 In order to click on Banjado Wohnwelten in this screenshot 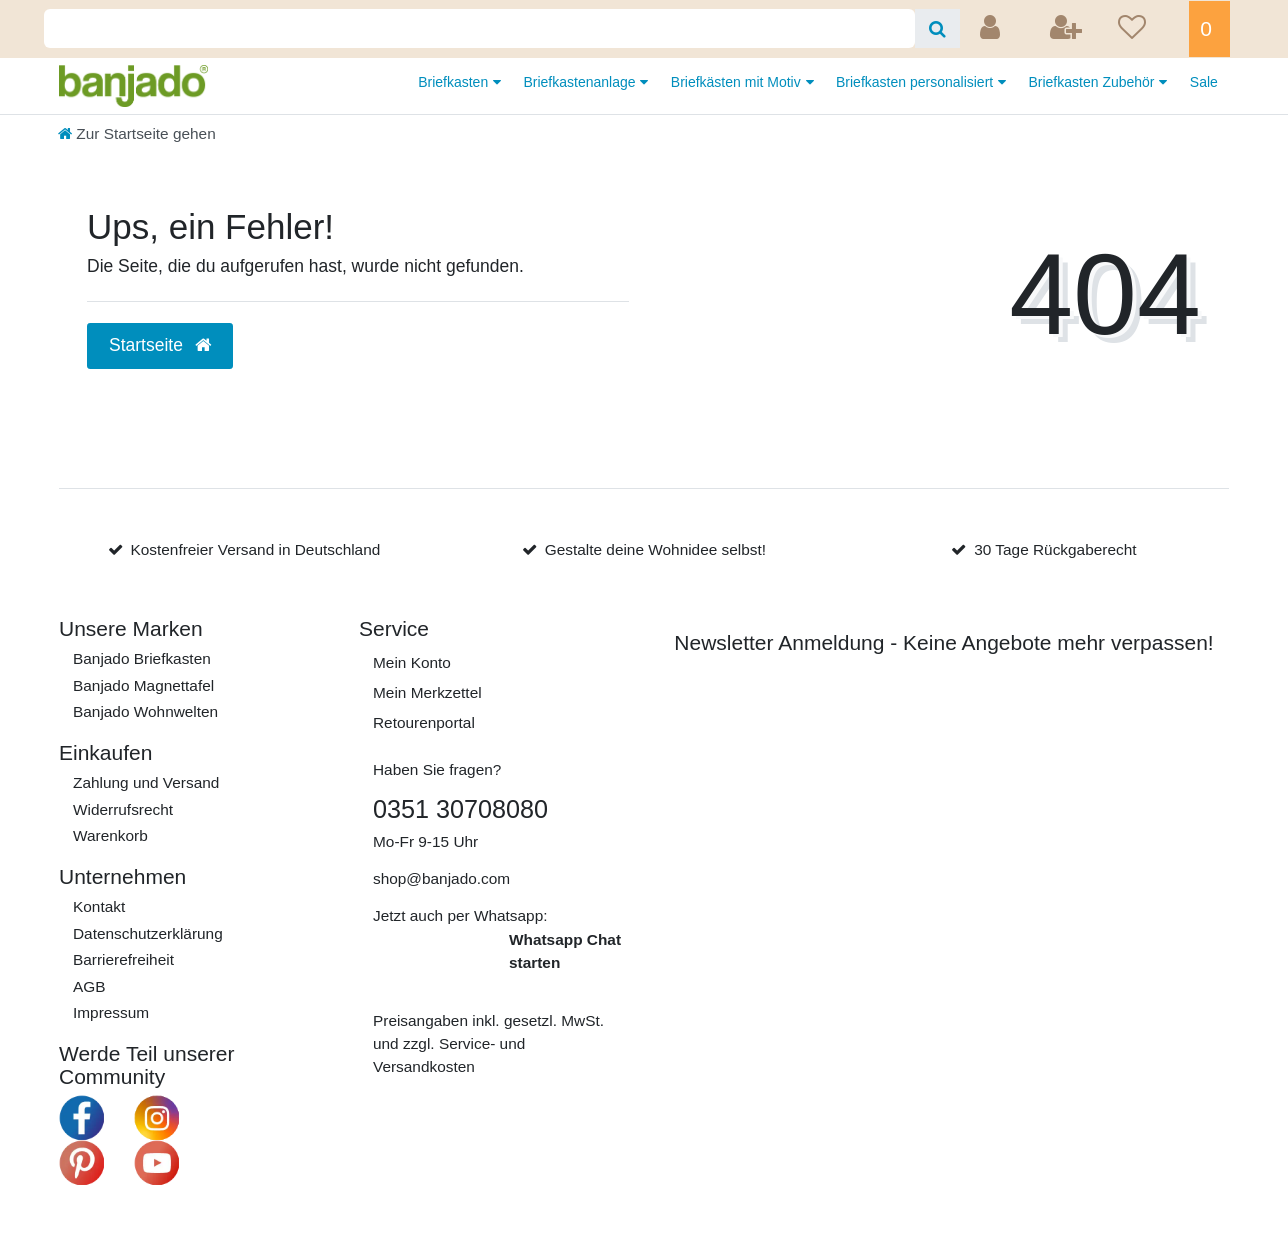, I will do `click(145, 711)`.